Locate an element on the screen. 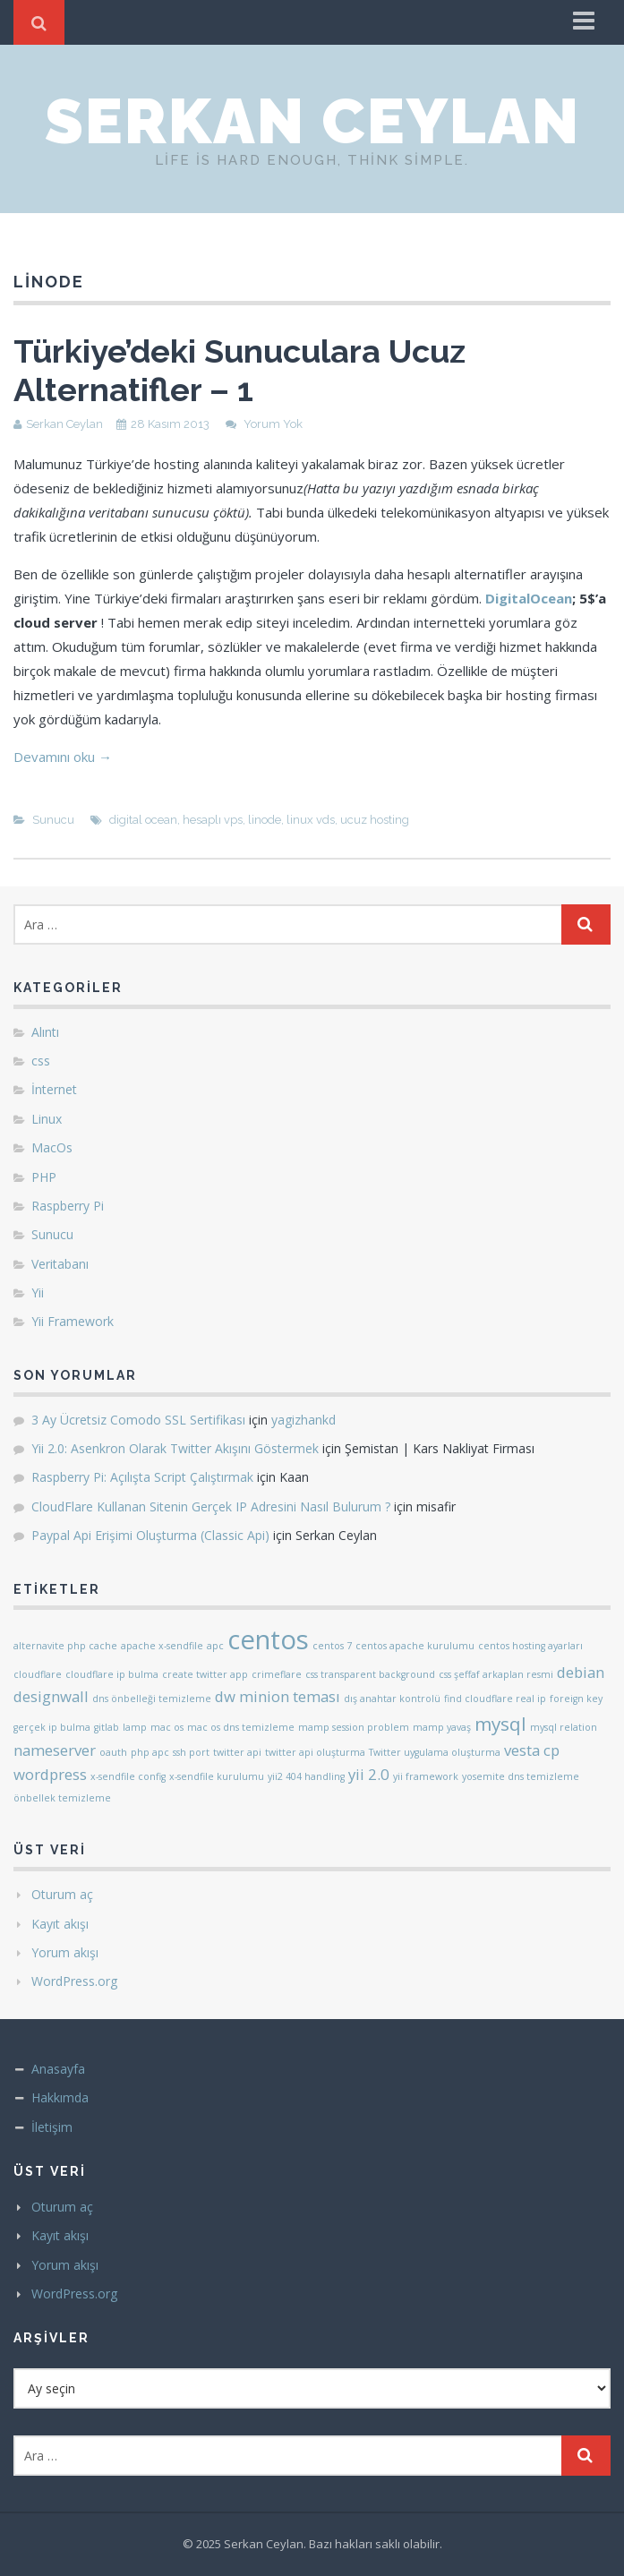  wordpress [wordpress (2 öge)] is located at coordinates (50, 1774).